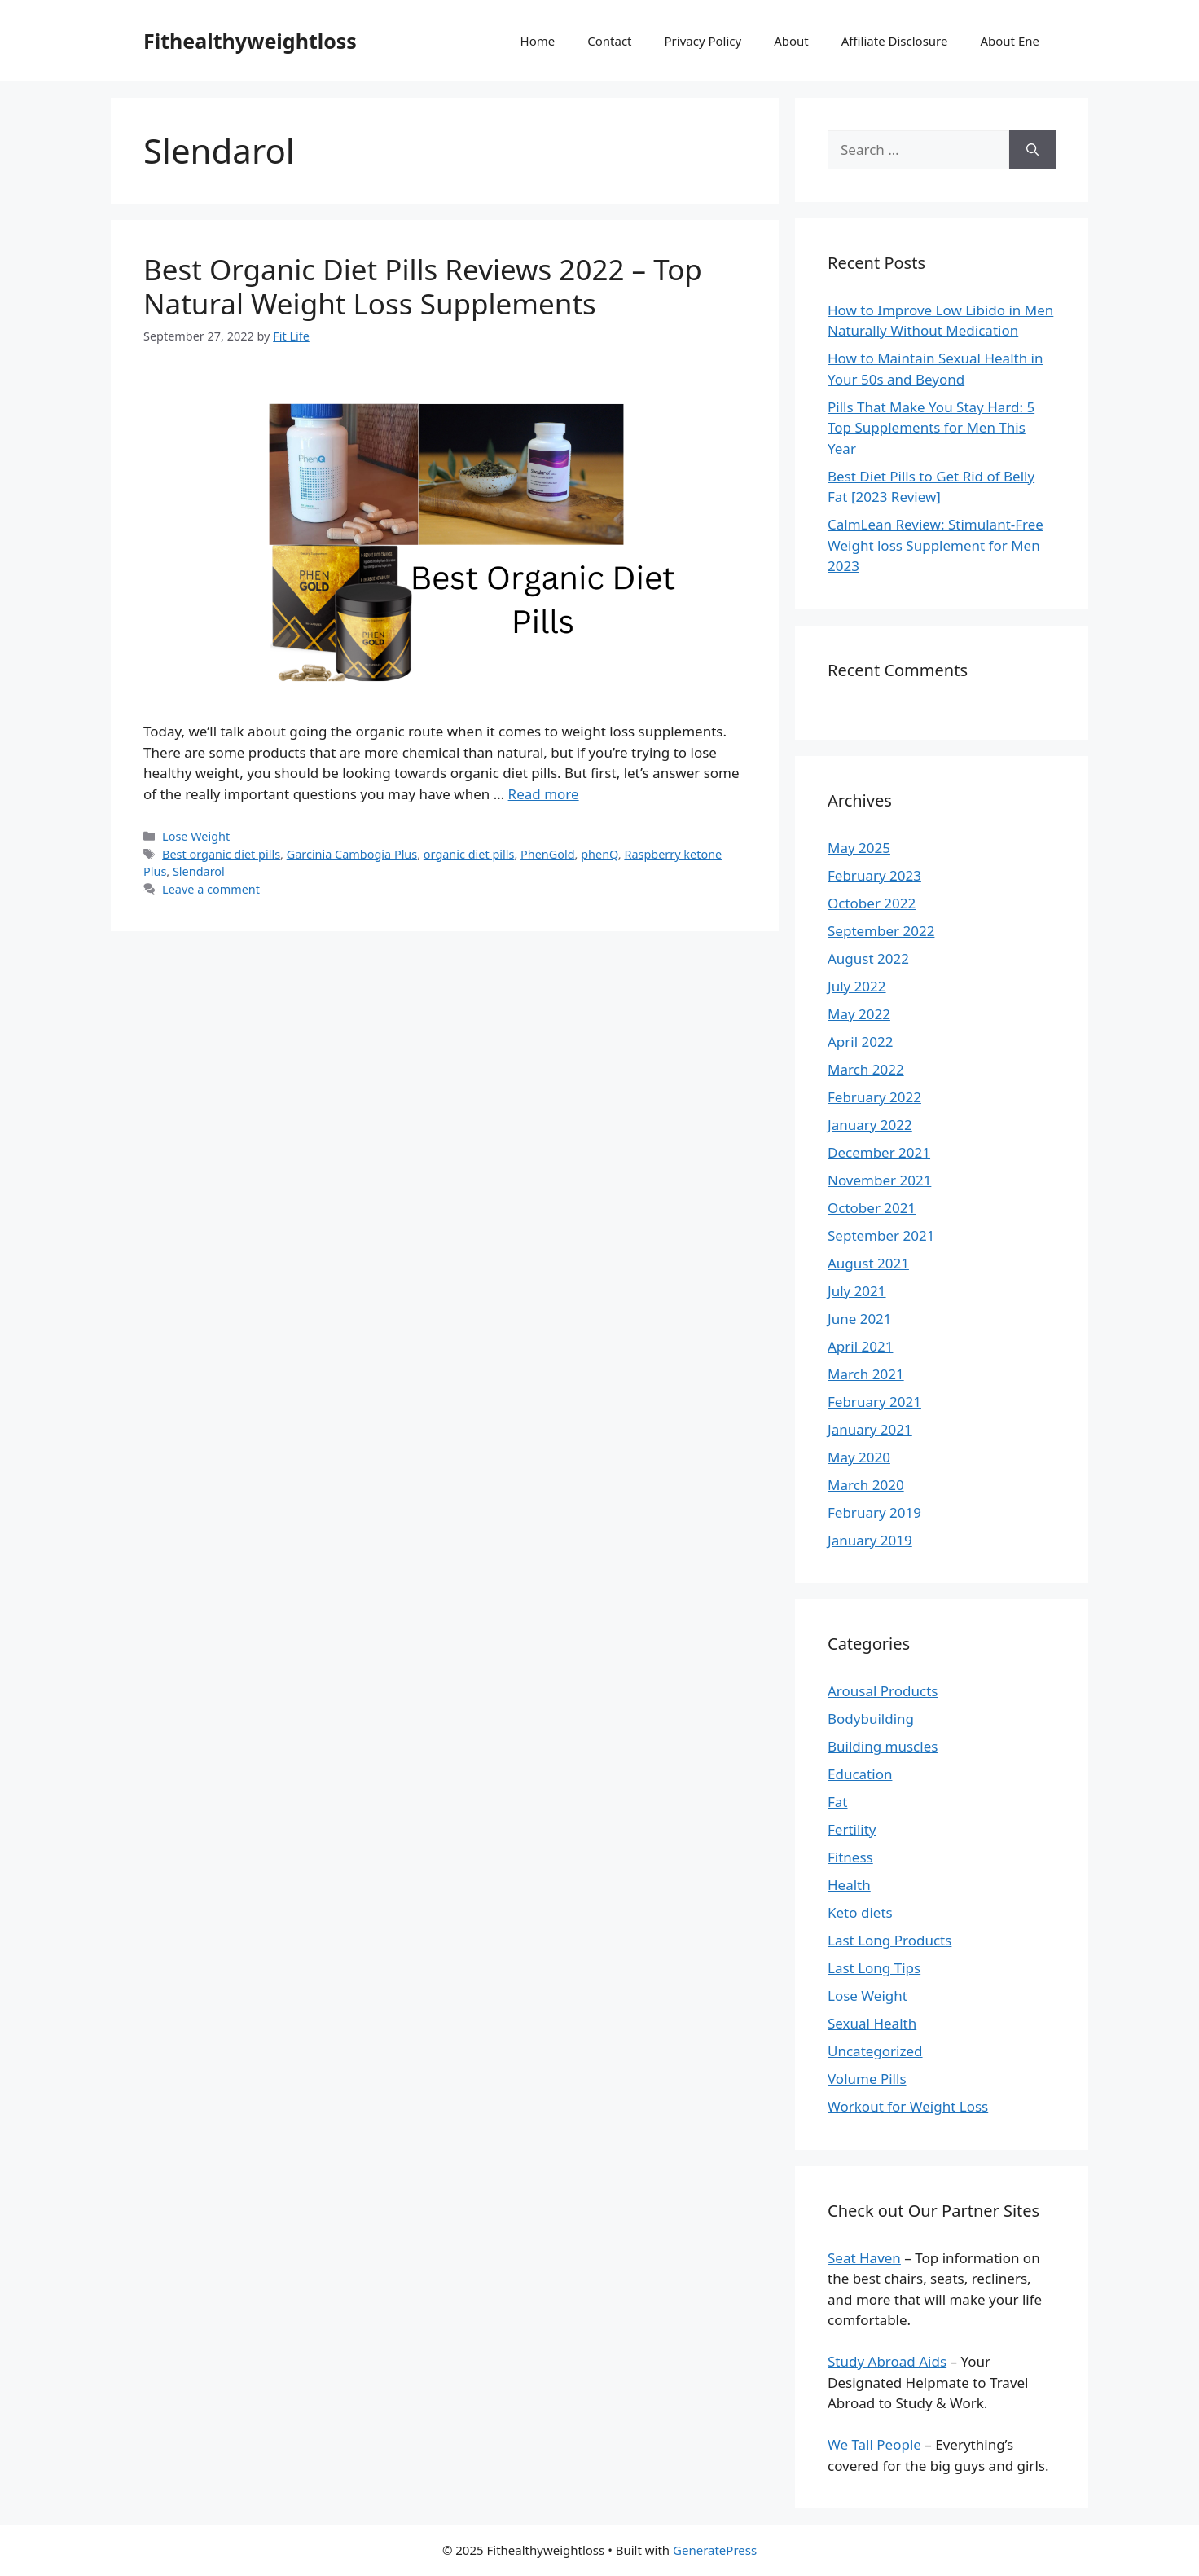  Describe the element at coordinates (872, 903) in the screenshot. I see `October 2022` at that location.